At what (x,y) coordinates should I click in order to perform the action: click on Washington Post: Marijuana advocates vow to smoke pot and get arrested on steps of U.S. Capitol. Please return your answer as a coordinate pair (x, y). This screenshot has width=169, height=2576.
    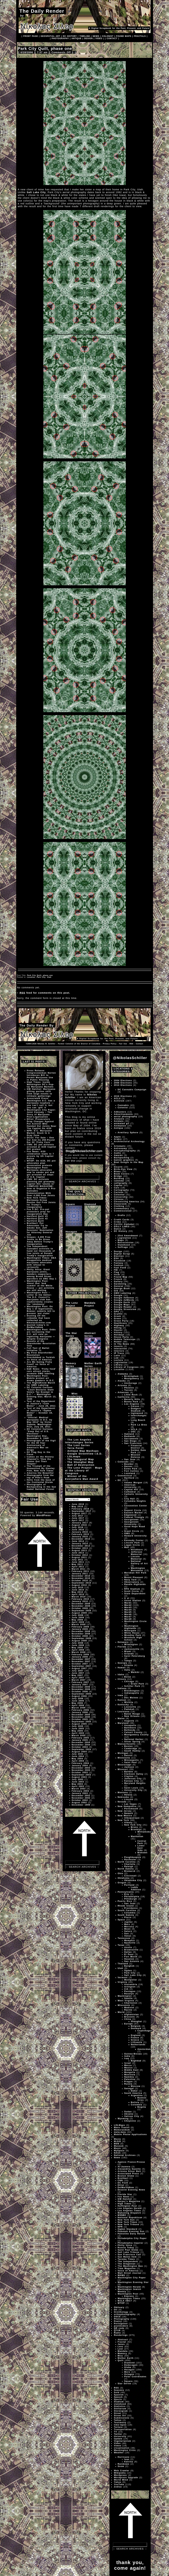
    Looking at the image, I should click on (40, 1172).